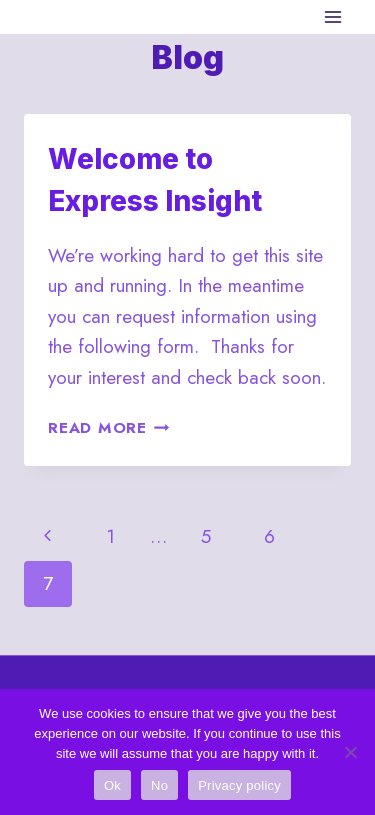 The height and width of the screenshot is (815, 375). Describe the element at coordinates (239, 785) in the screenshot. I see `Privacy policy` at that location.